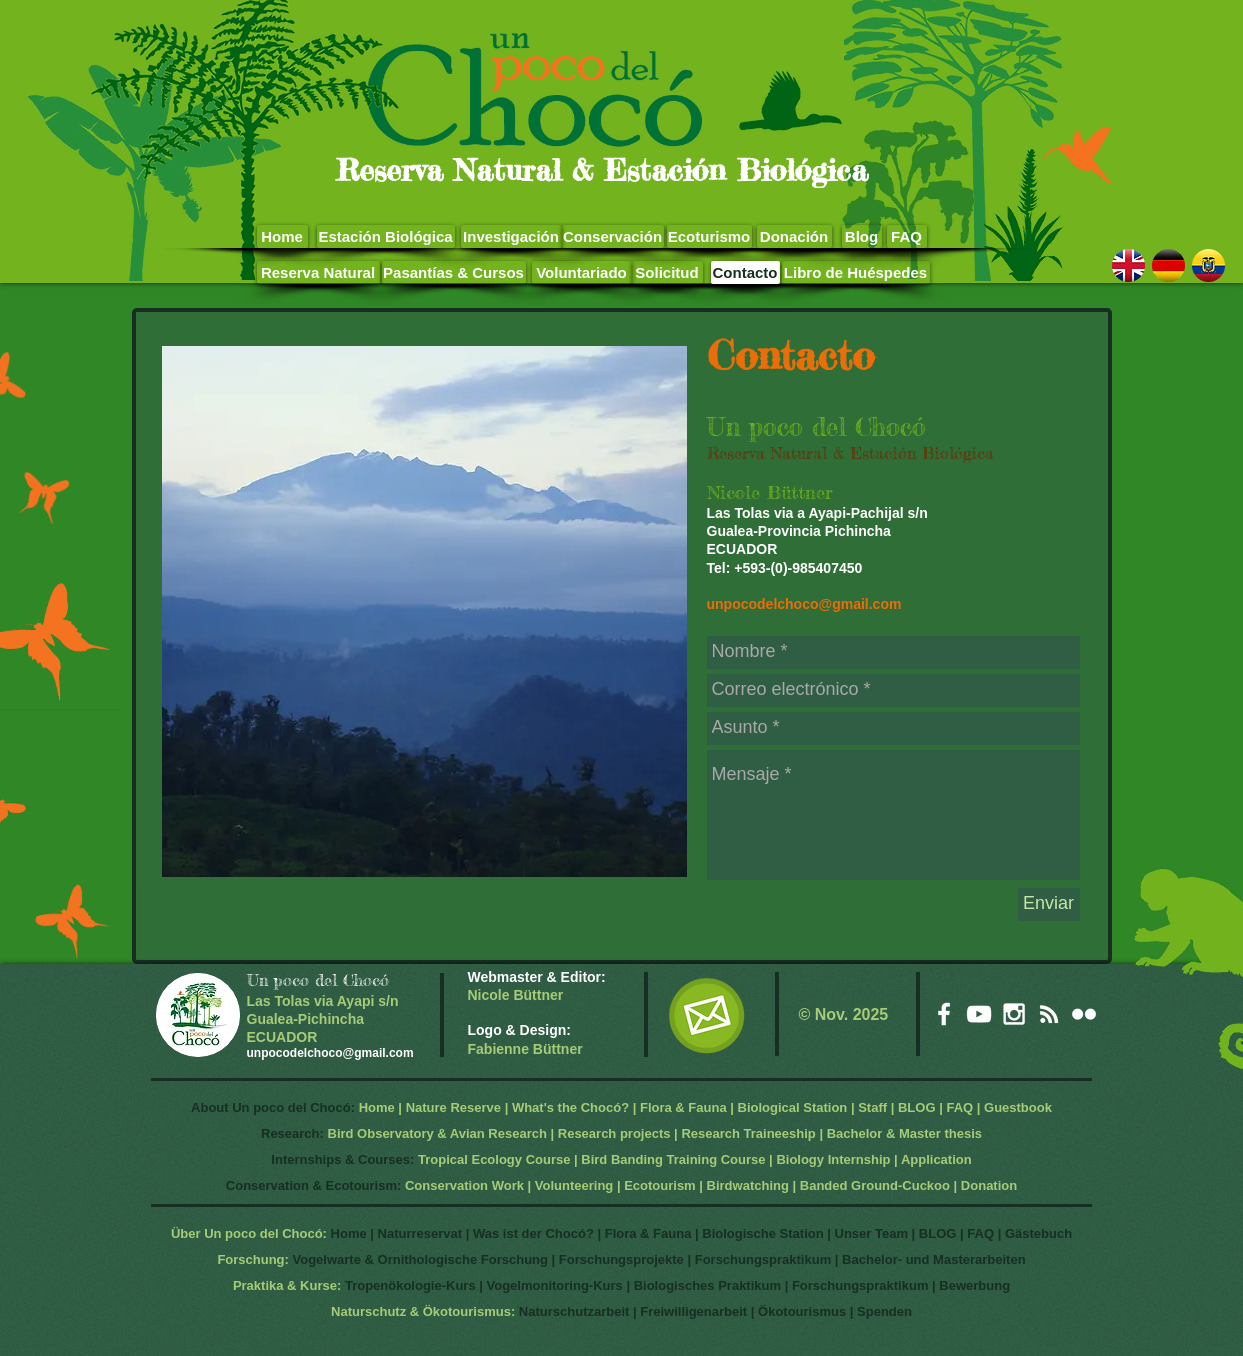 The height and width of the screenshot is (1356, 1243). I want to click on Tropical Ecology Course, so click(494, 1159).